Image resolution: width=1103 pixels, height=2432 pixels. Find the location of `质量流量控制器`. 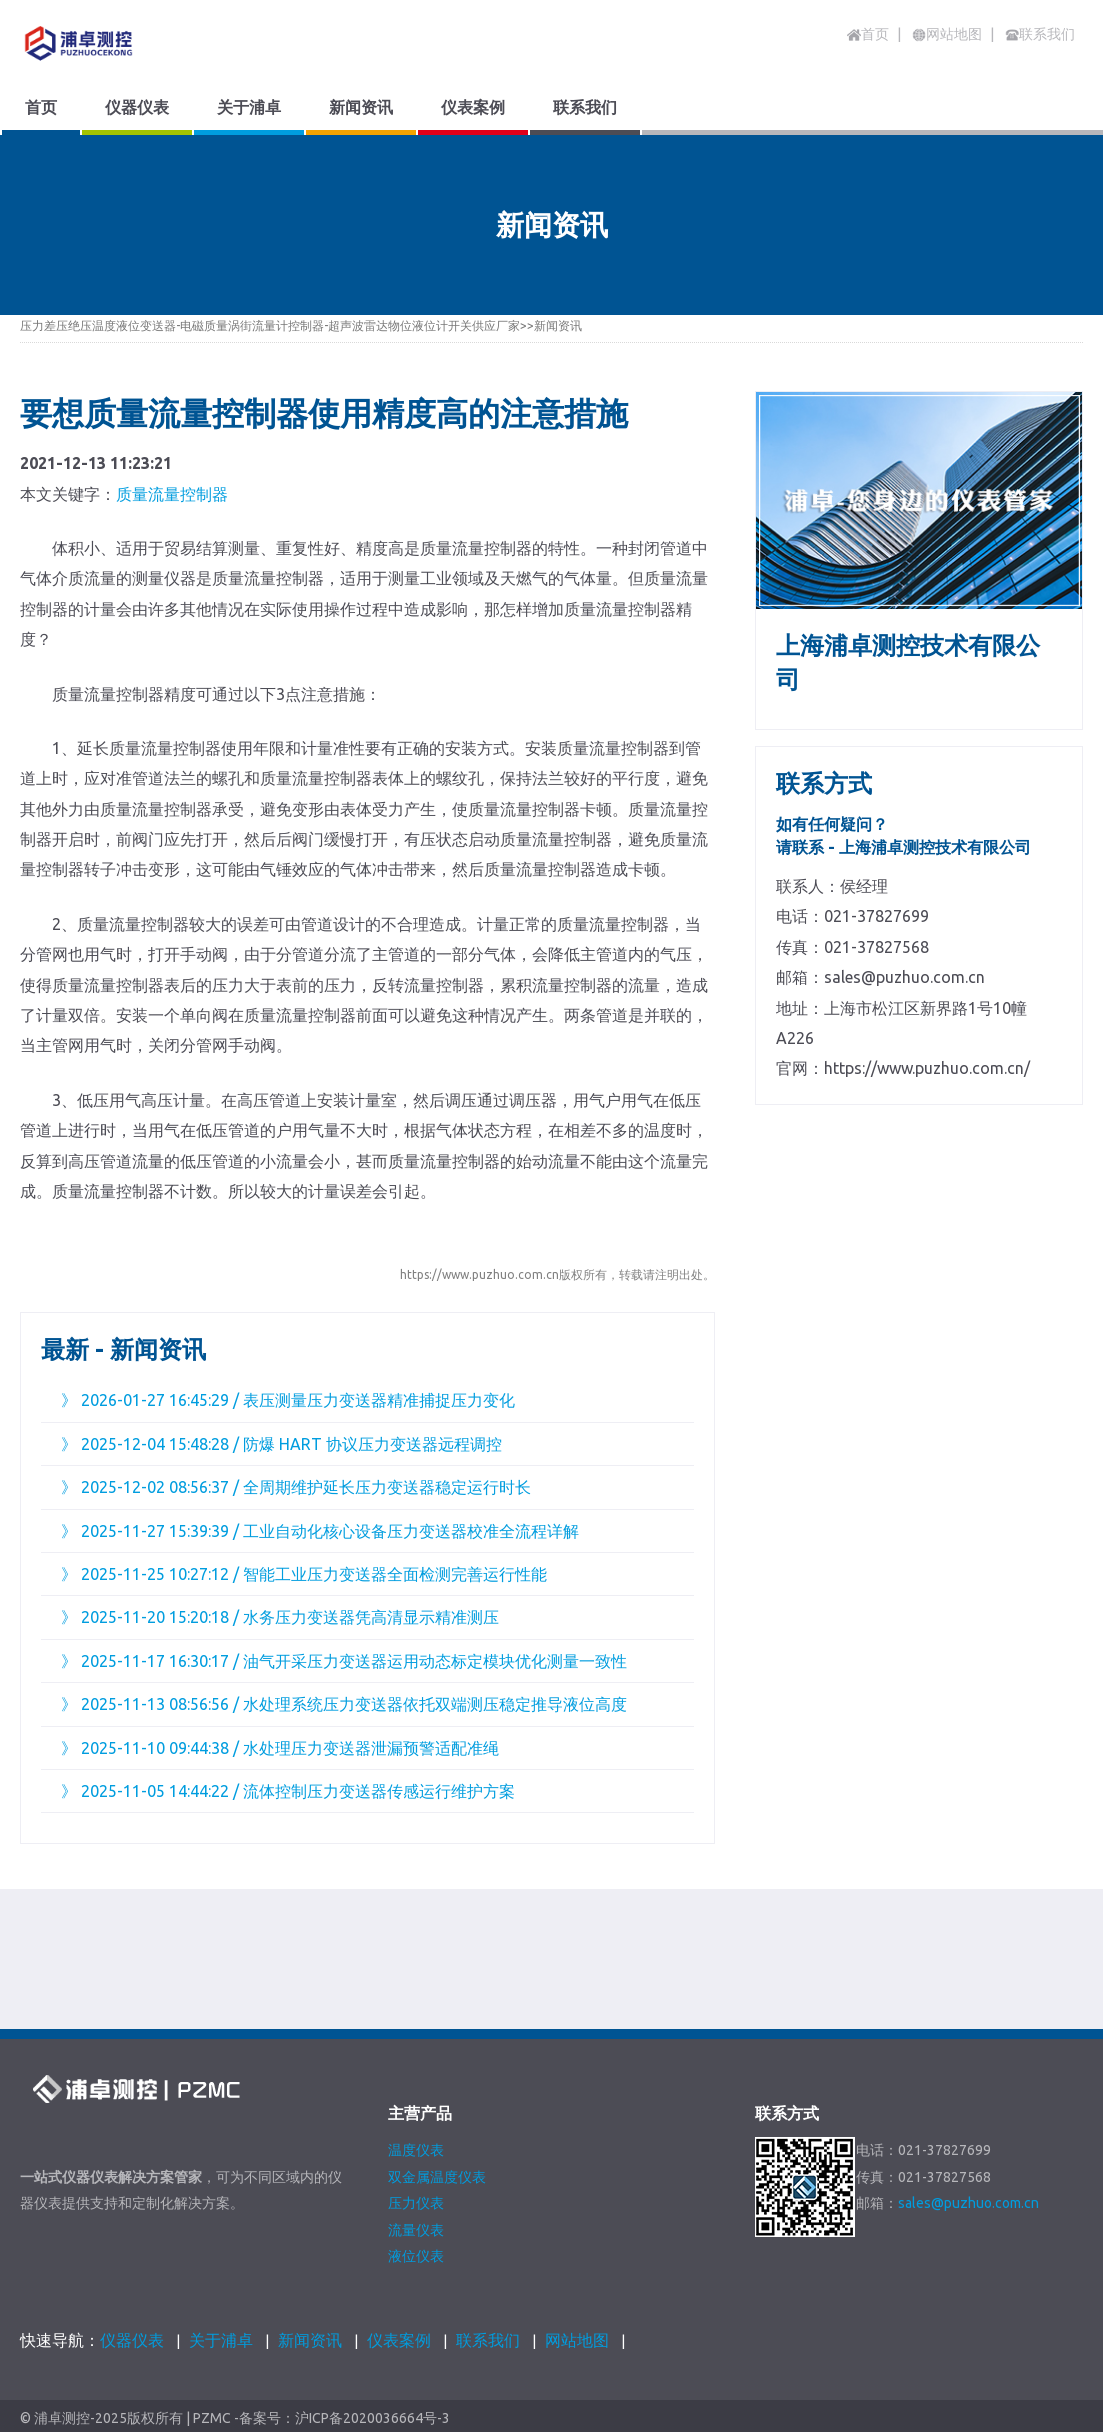

质量流量控制器 is located at coordinates (172, 494).